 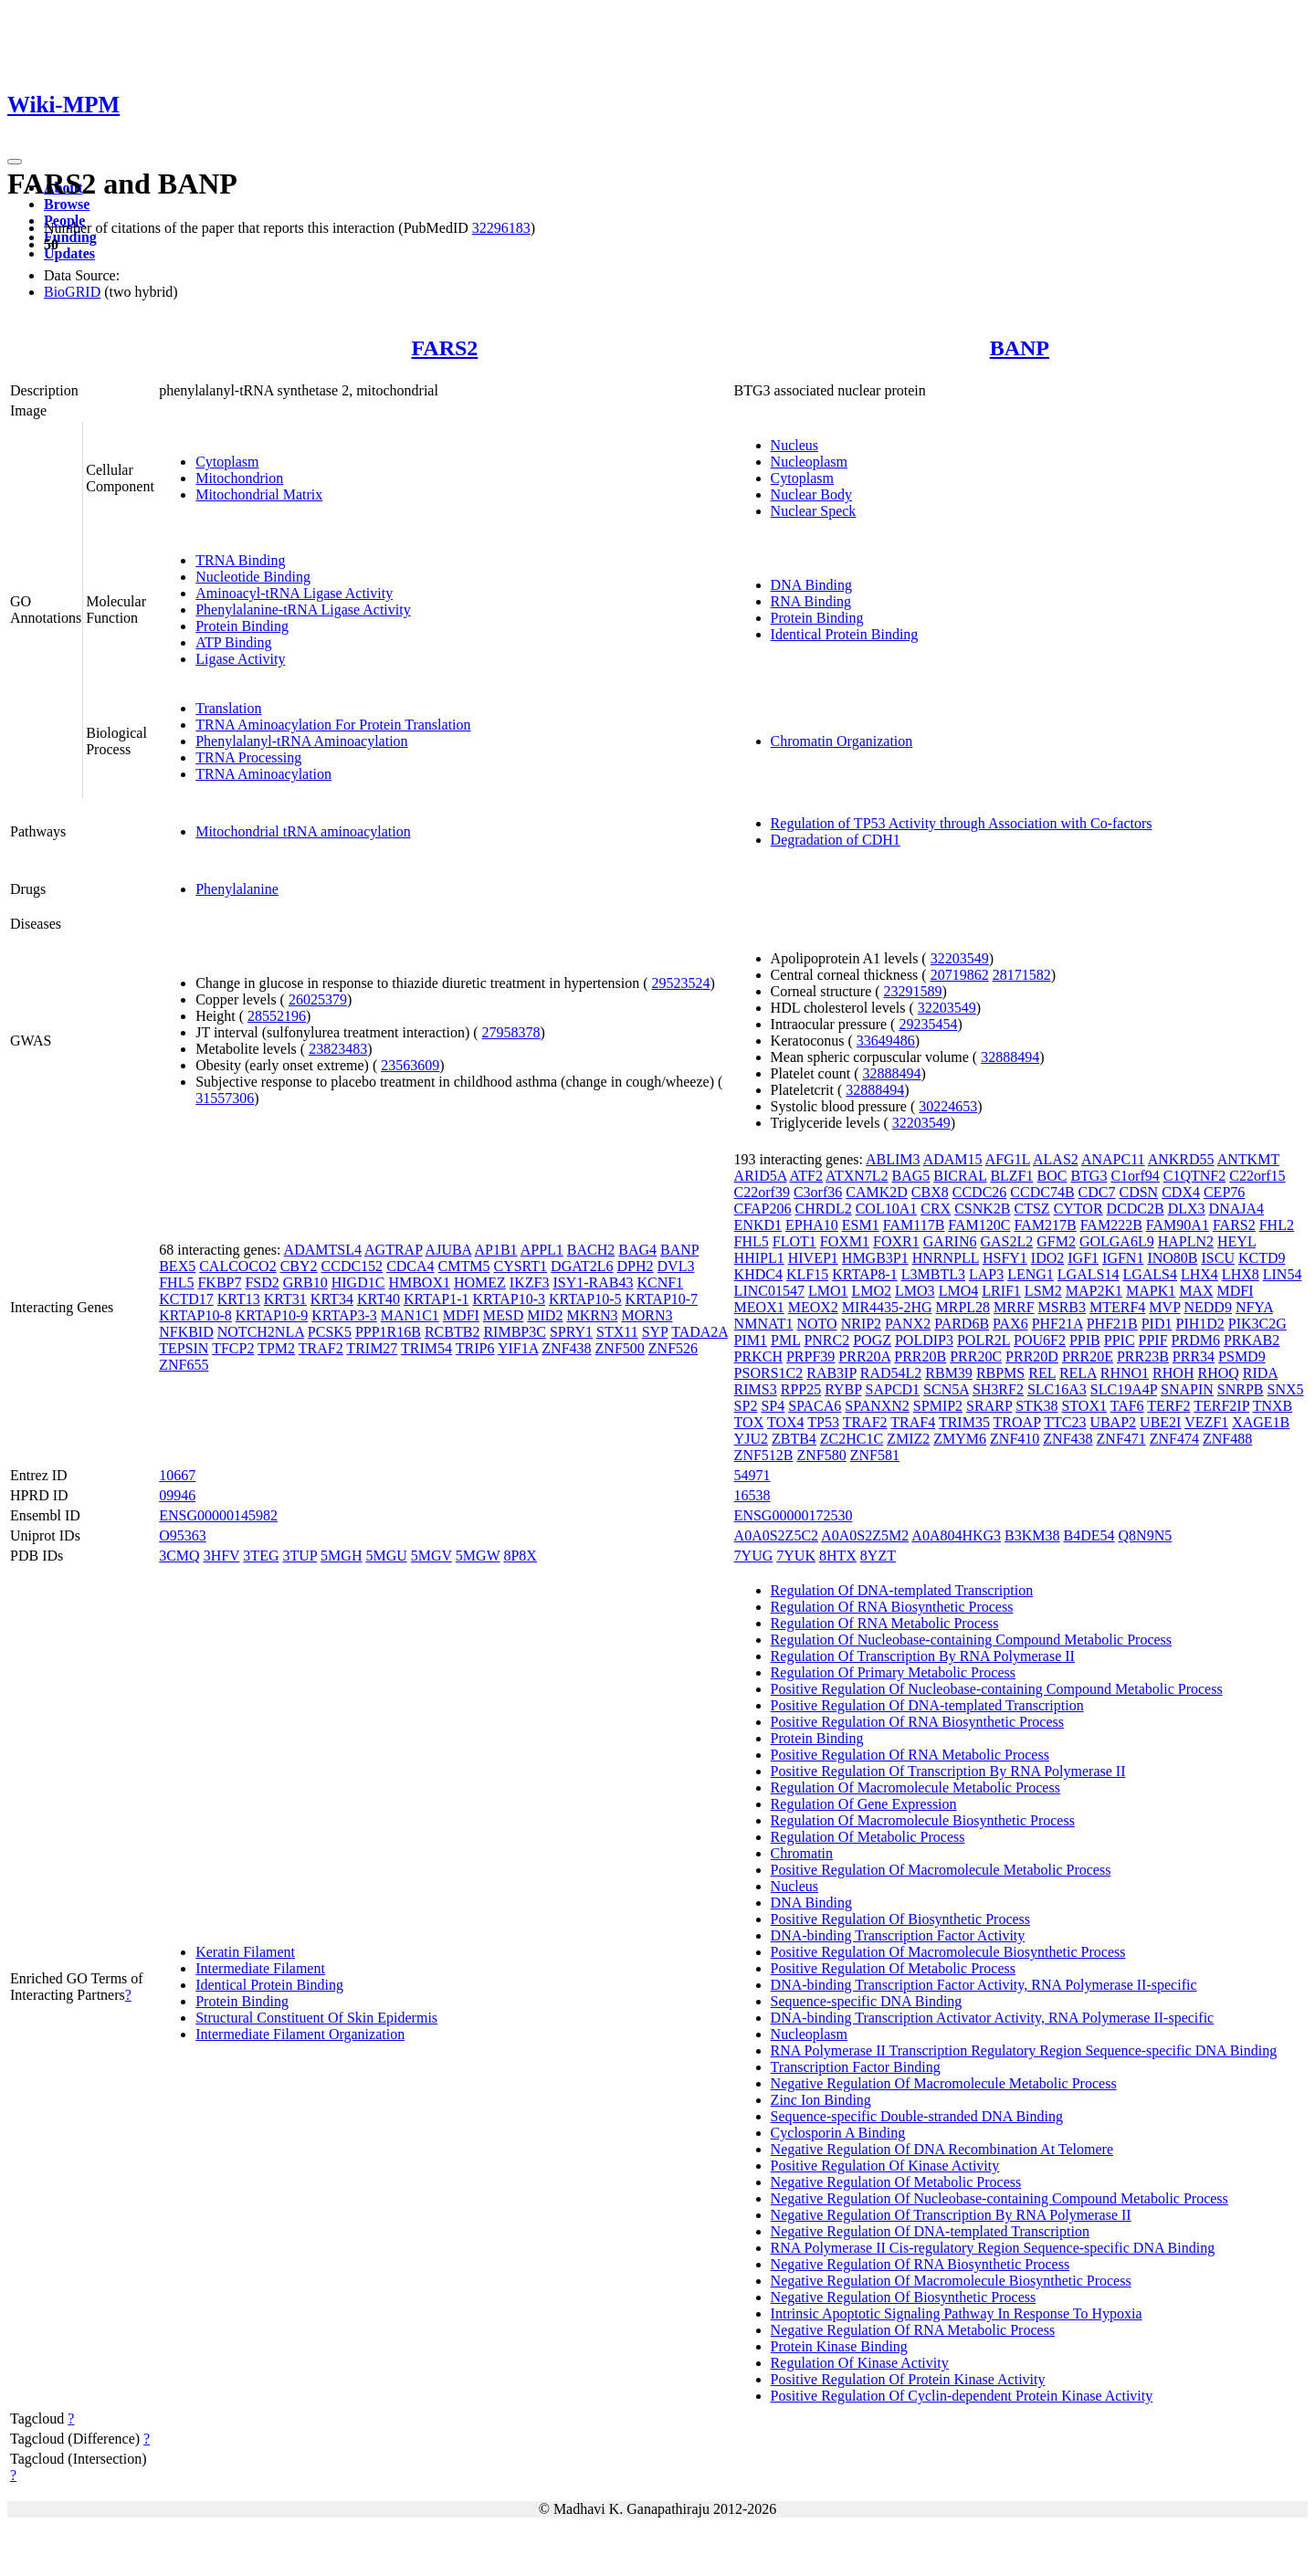 What do you see at coordinates (316, 2017) in the screenshot?
I see `Structural Constituent Of Skin Epidermis` at bounding box center [316, 2017].